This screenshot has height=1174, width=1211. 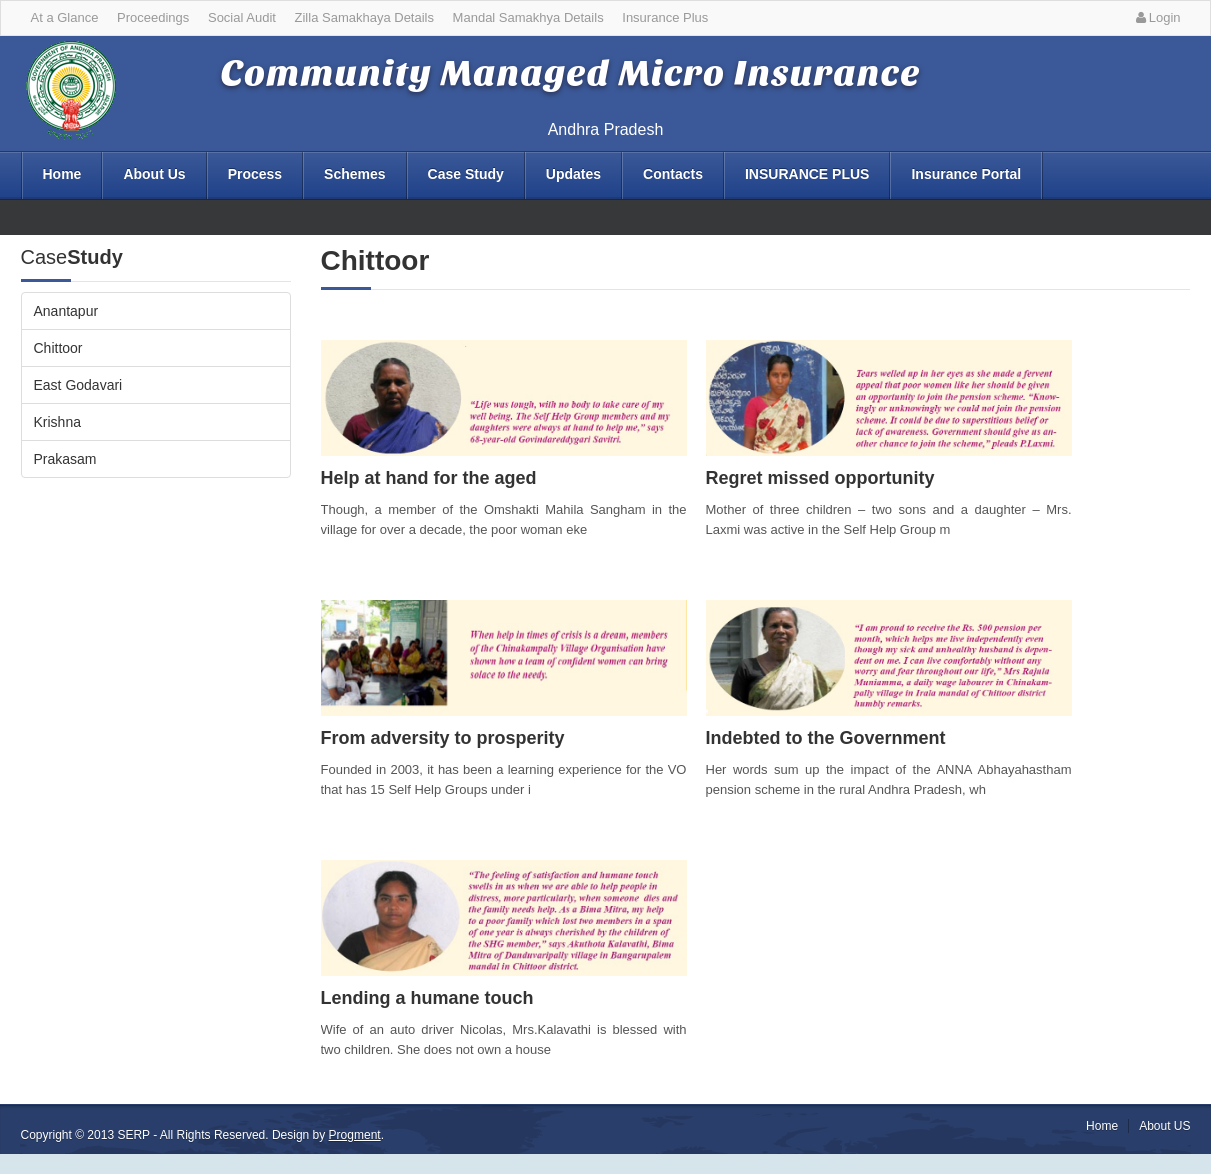 I want to click on Case Study, so click(x=466, y=174).